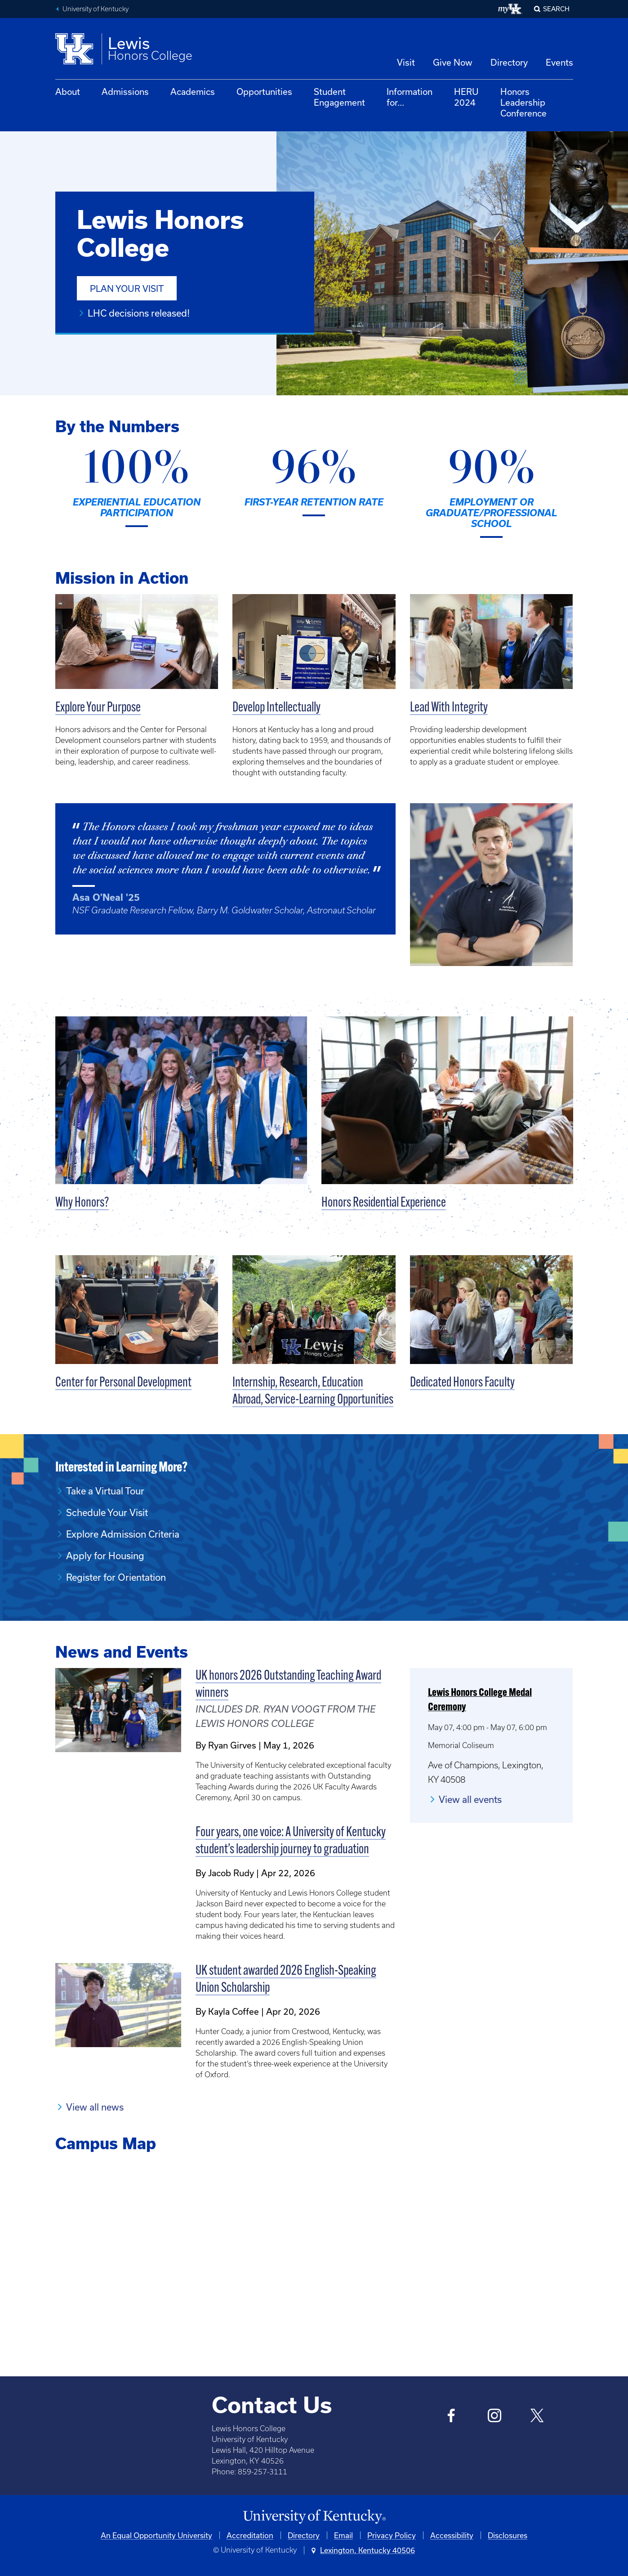 The height and width of the screenshot is (2576, 628). What do you see at coordinates (95, 9) in the screenshot?
I see `University of Kentucky` at bounding box center [95, 9].